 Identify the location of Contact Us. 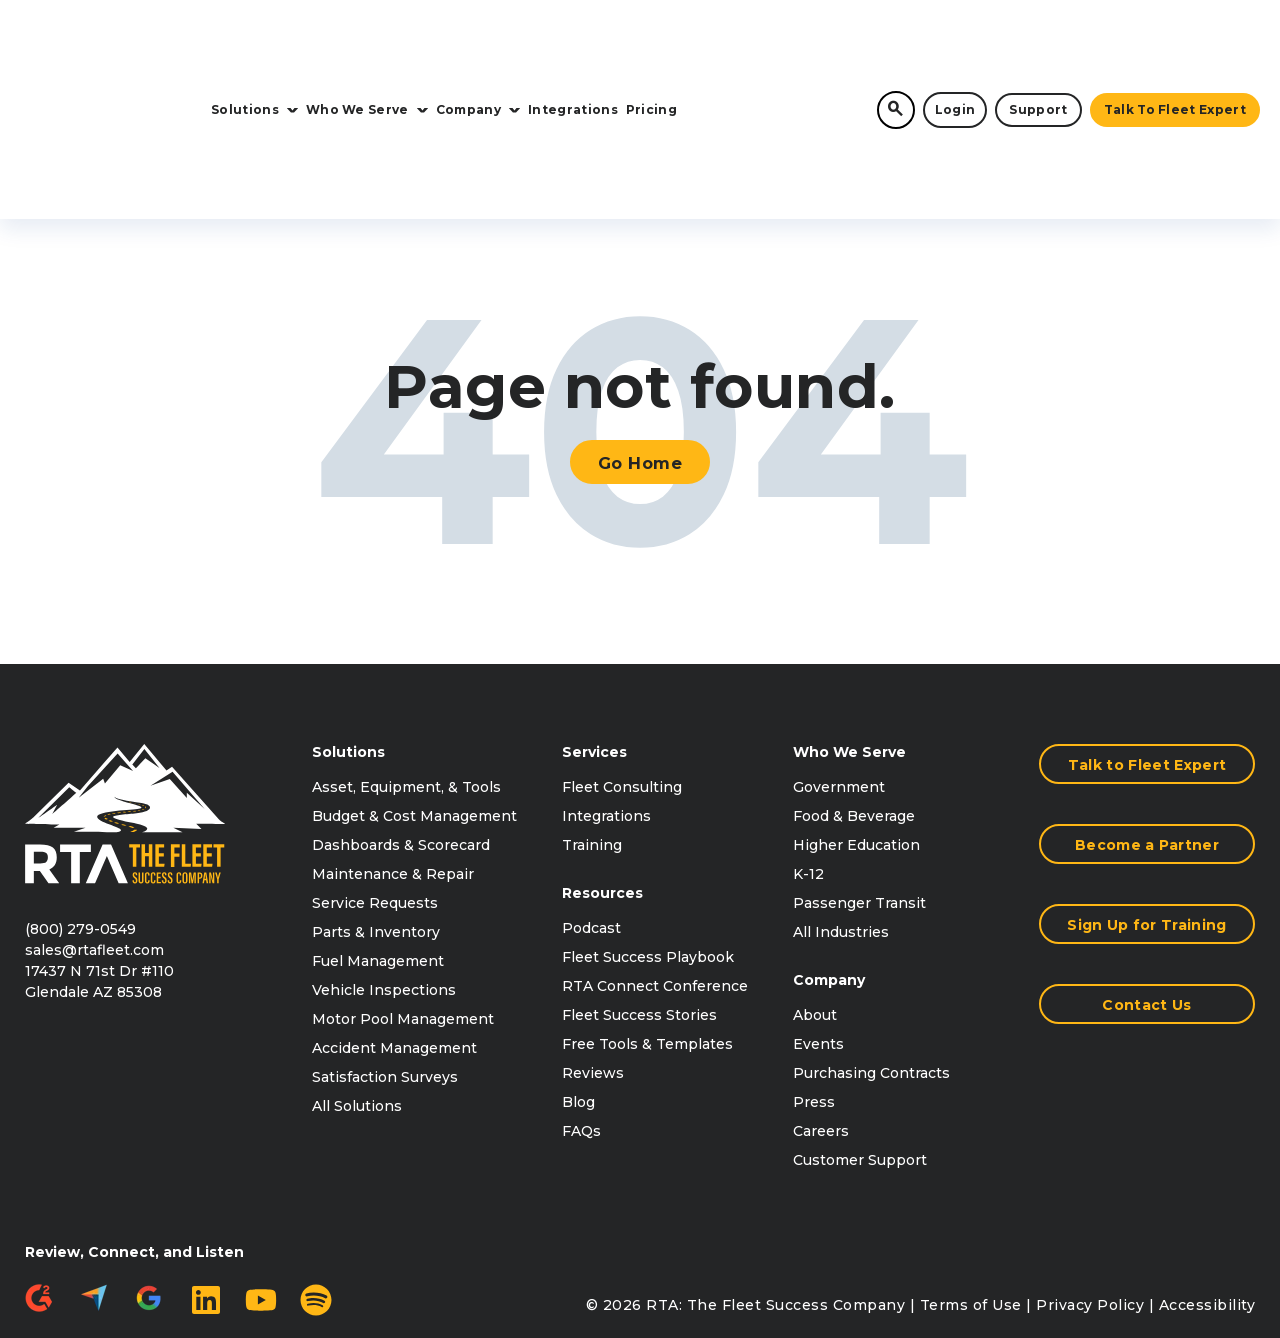
(1146, 907).